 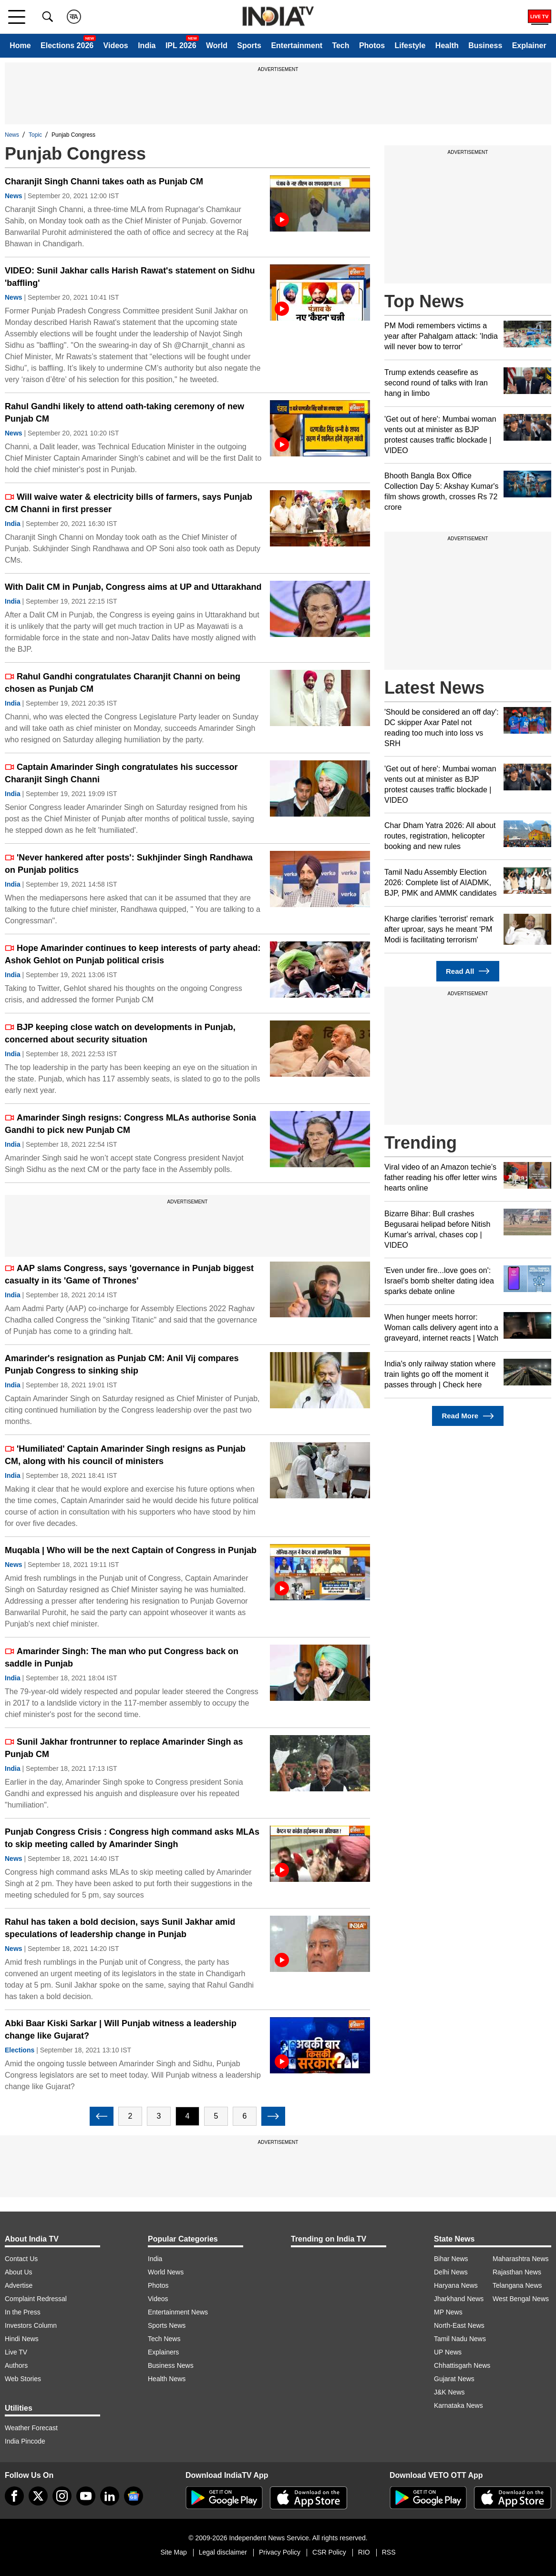 What do you see at coordinates (389, 2552) in the screenshot?
I see `RSS` at bounding box center [389, 2552].